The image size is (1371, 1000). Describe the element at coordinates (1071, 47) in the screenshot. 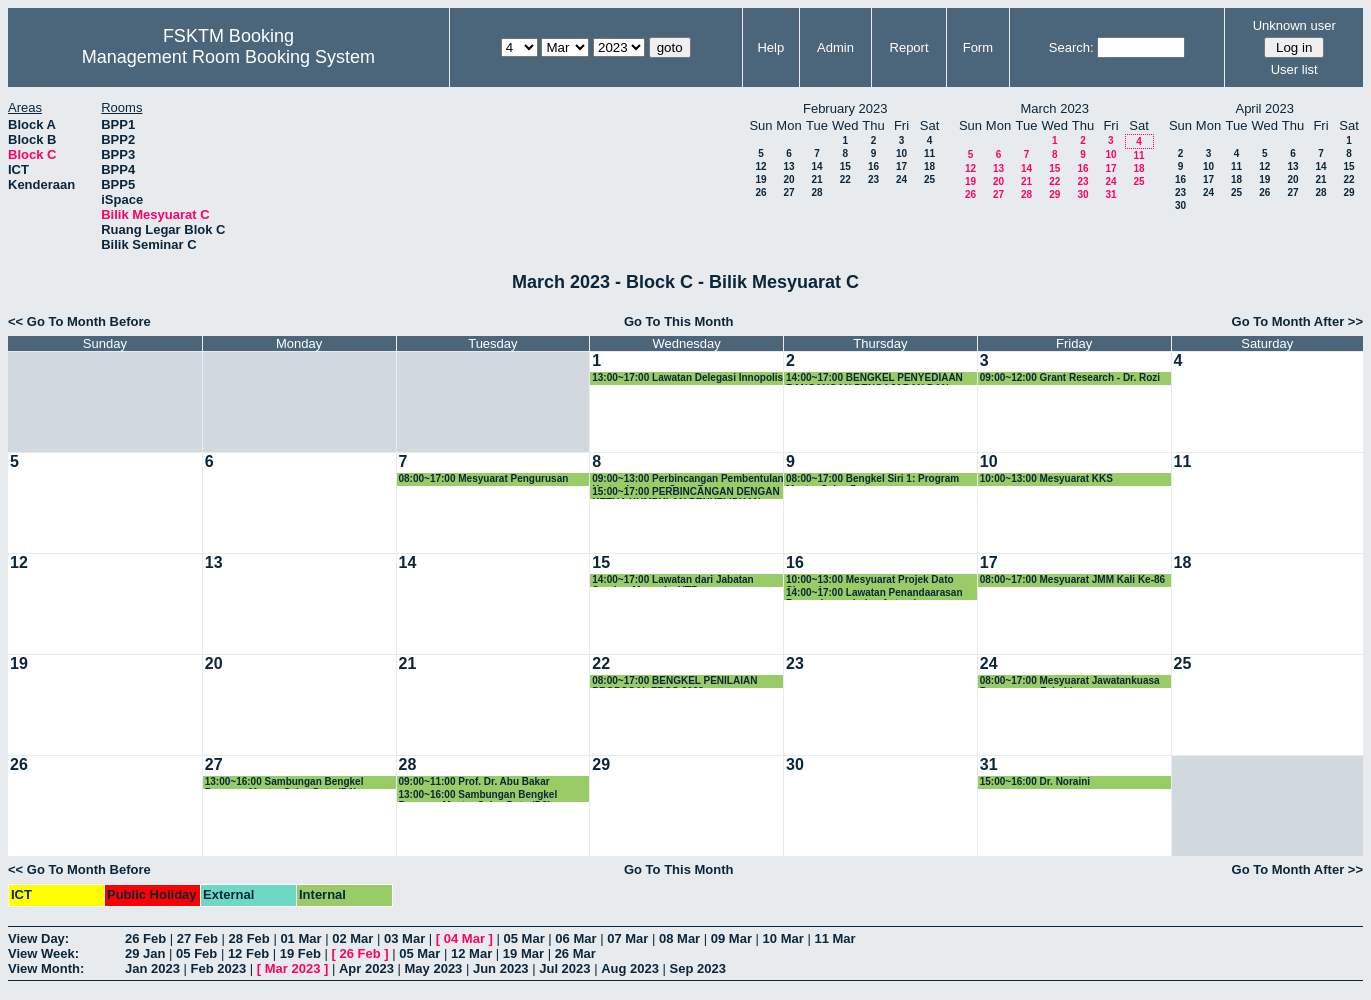

I see `Search:` at that location.